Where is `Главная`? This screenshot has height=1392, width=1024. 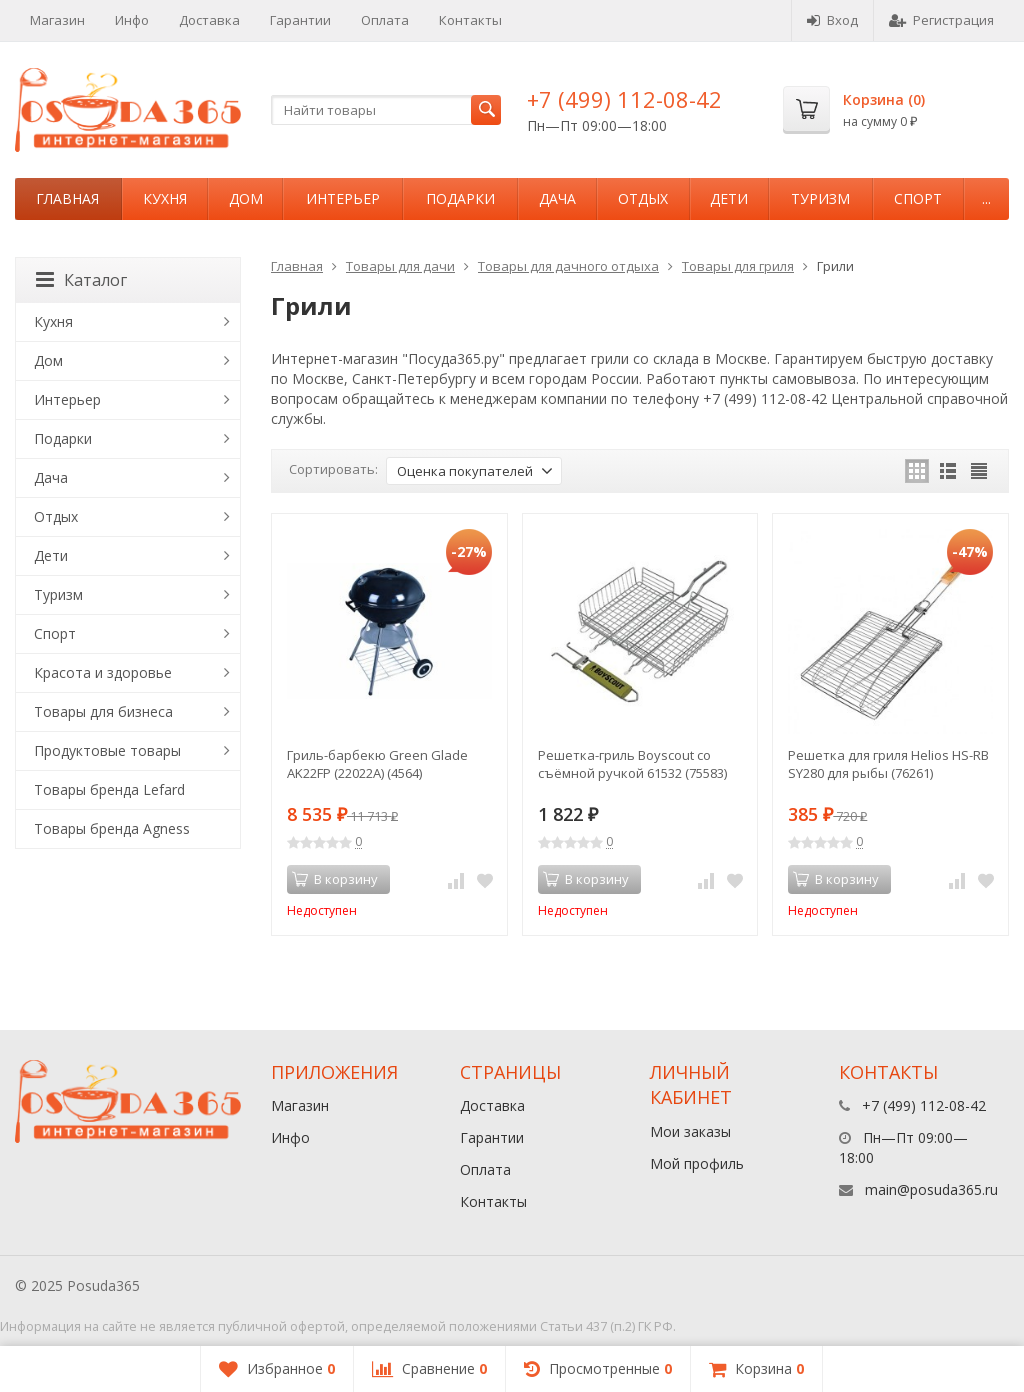
Главная is located at coordinates (67, 198).